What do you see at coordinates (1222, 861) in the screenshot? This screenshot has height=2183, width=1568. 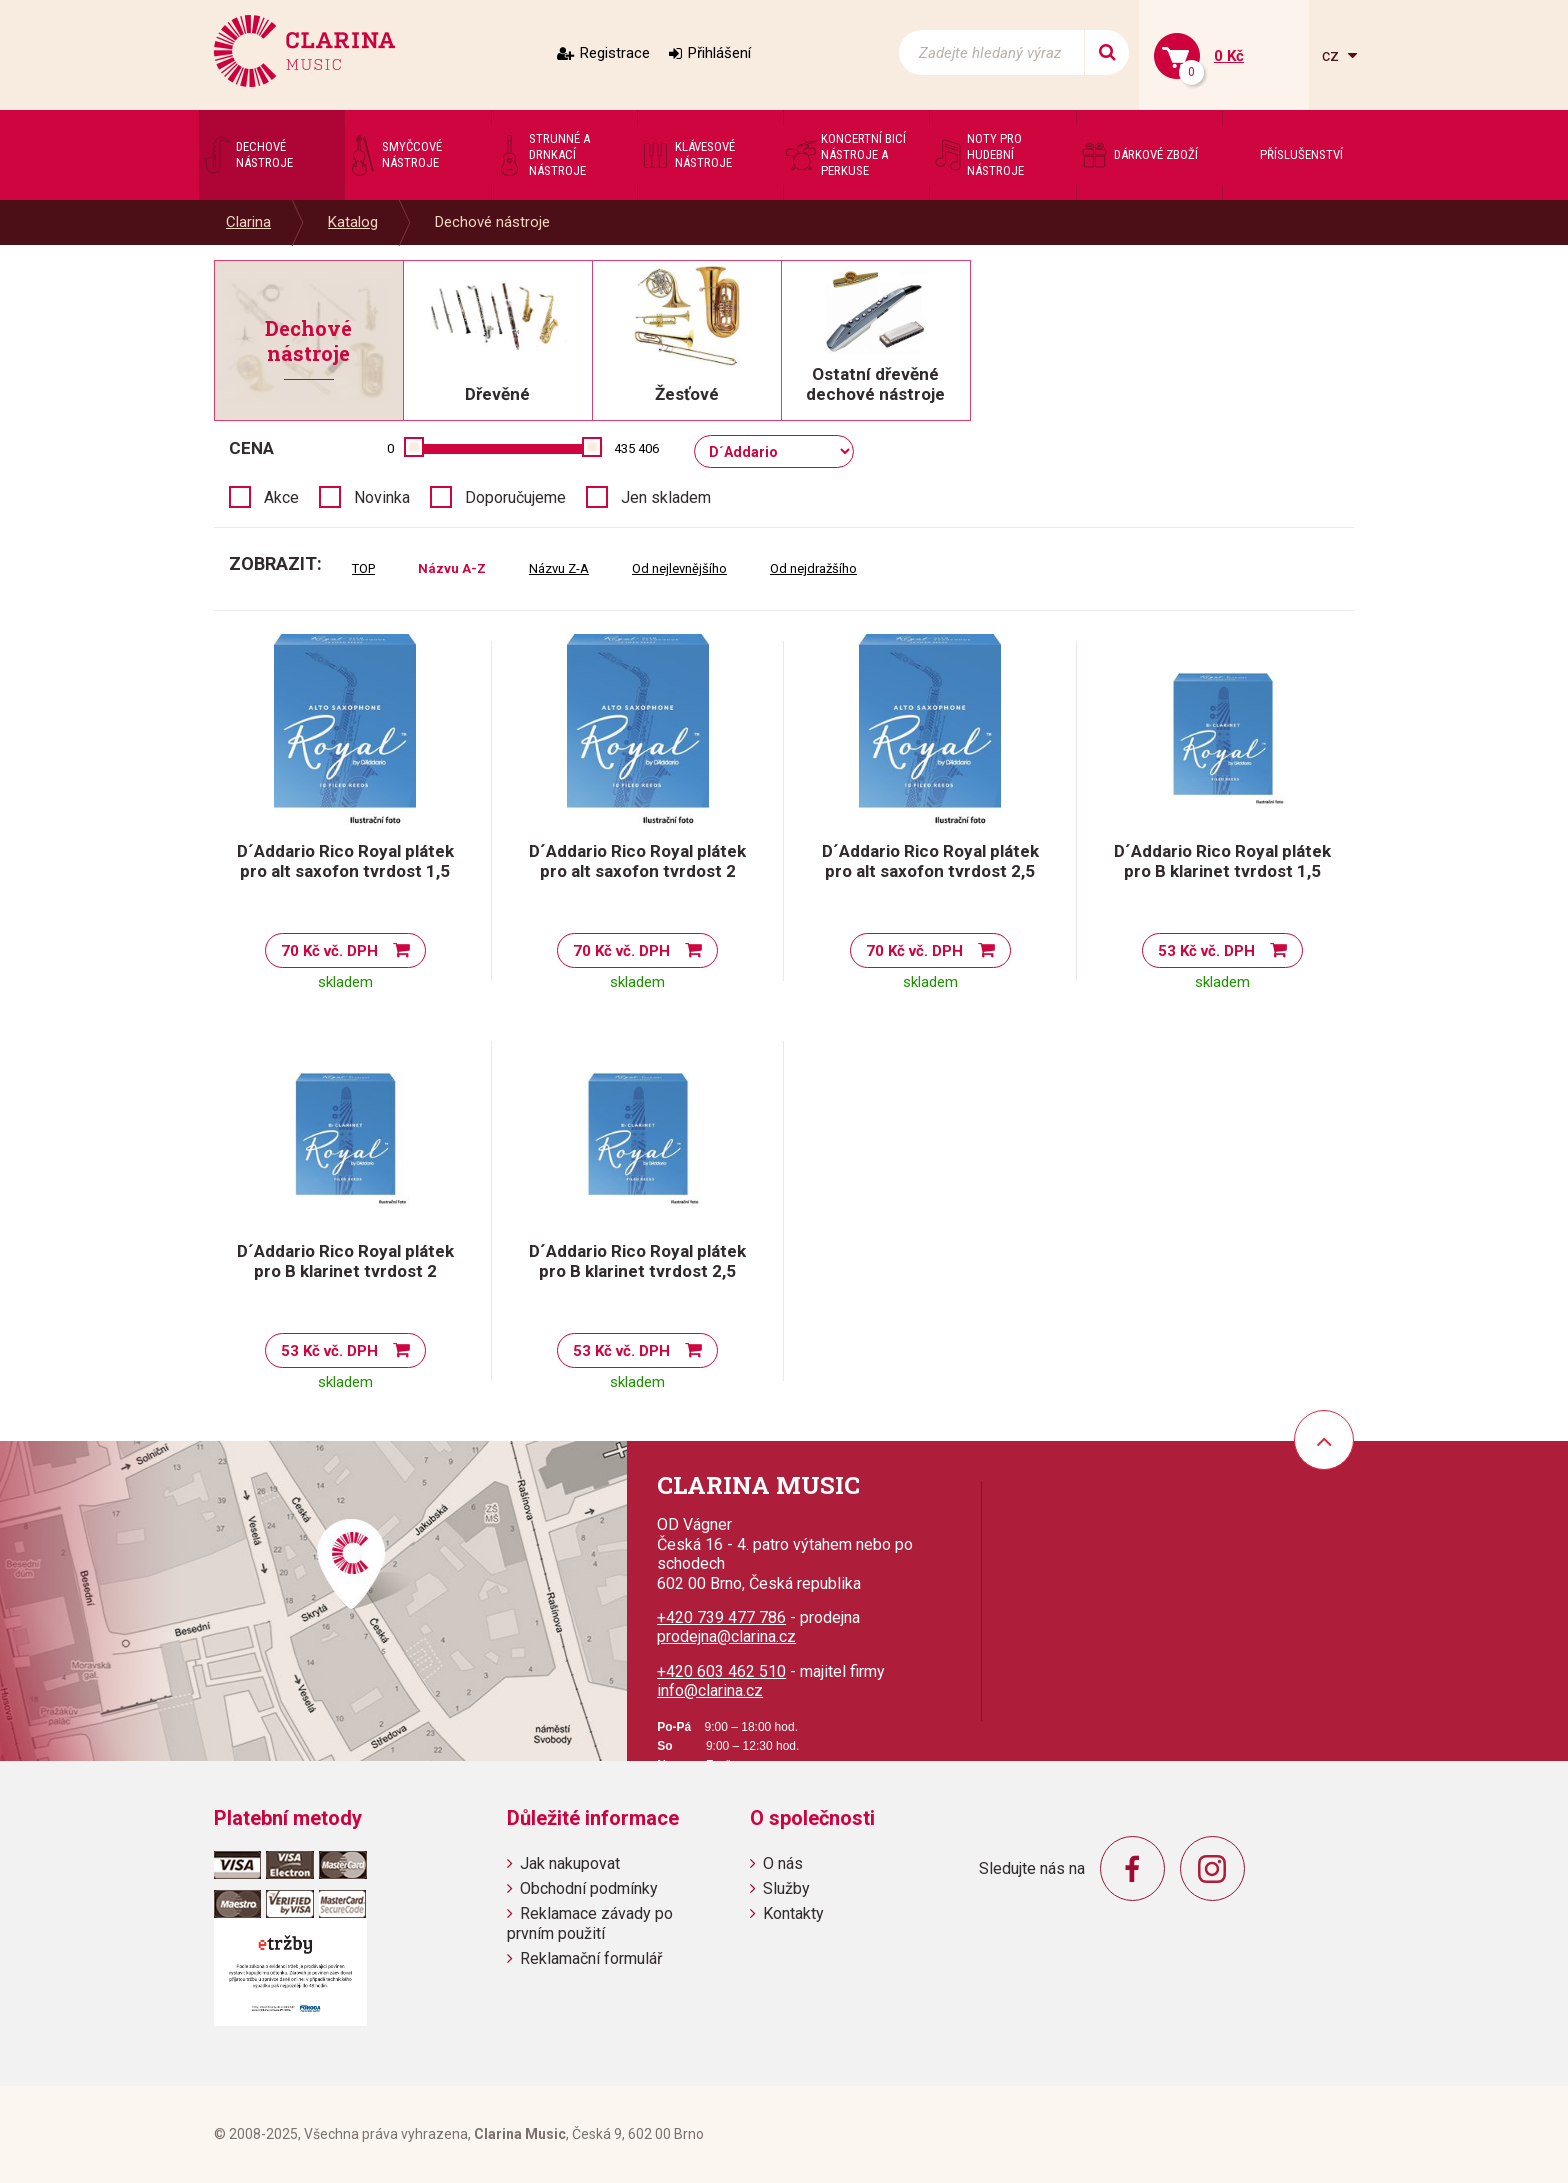 I see `D´Addario Rico Royal plátek pro B klarinet tvrdost 1,5` at bounding box center [1222, 861].